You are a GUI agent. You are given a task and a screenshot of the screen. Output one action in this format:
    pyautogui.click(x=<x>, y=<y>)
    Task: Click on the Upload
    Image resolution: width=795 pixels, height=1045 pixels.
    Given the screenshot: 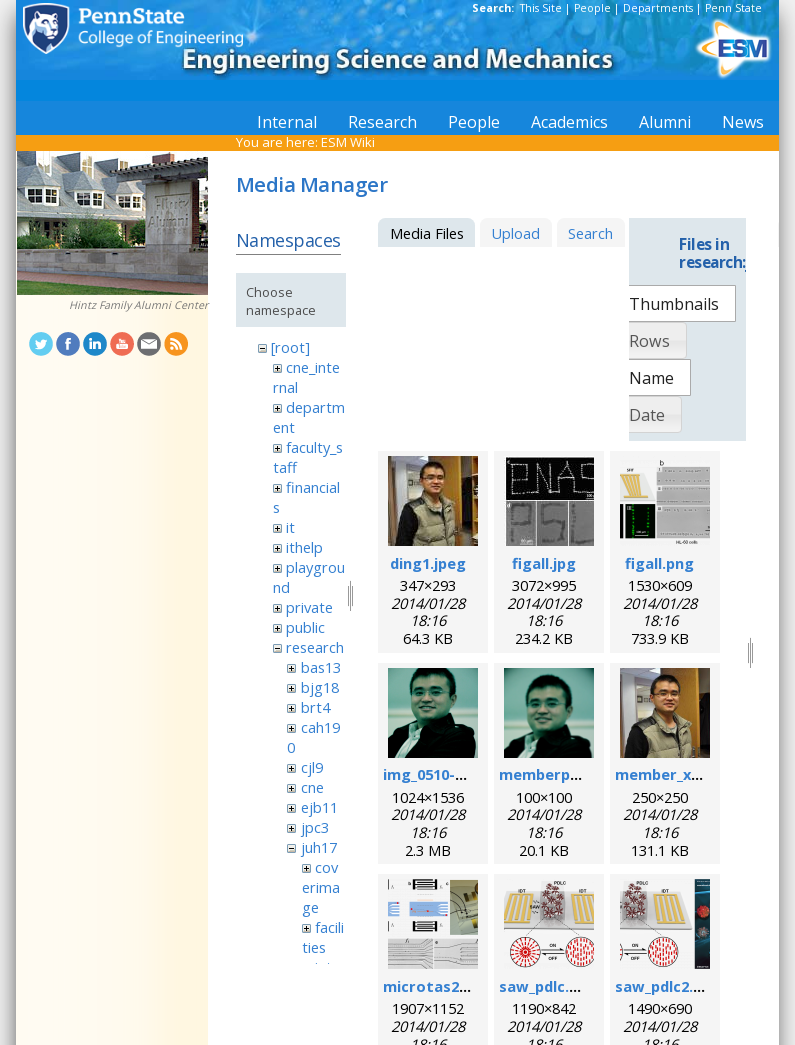 What is the action you would take?
    pyautogui.click(x=515, y=233)
    